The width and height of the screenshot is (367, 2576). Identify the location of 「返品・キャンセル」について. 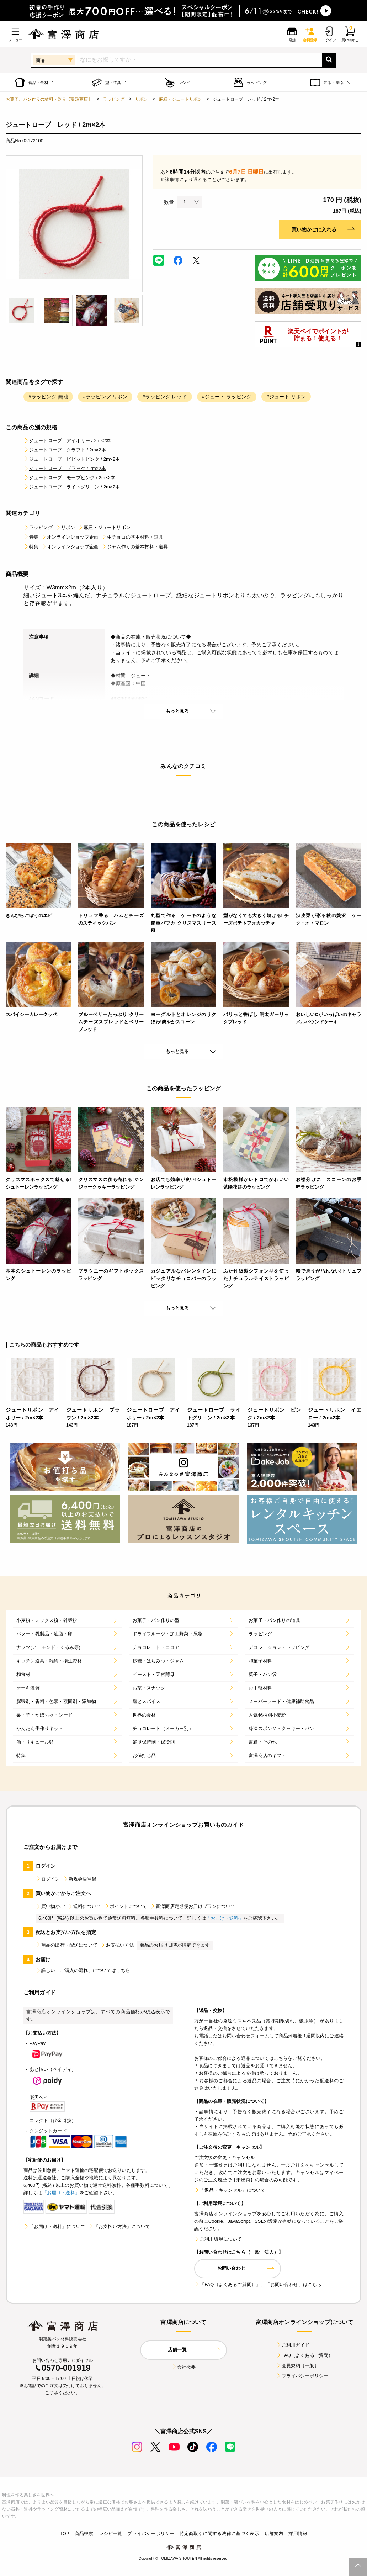
(229, 2190).